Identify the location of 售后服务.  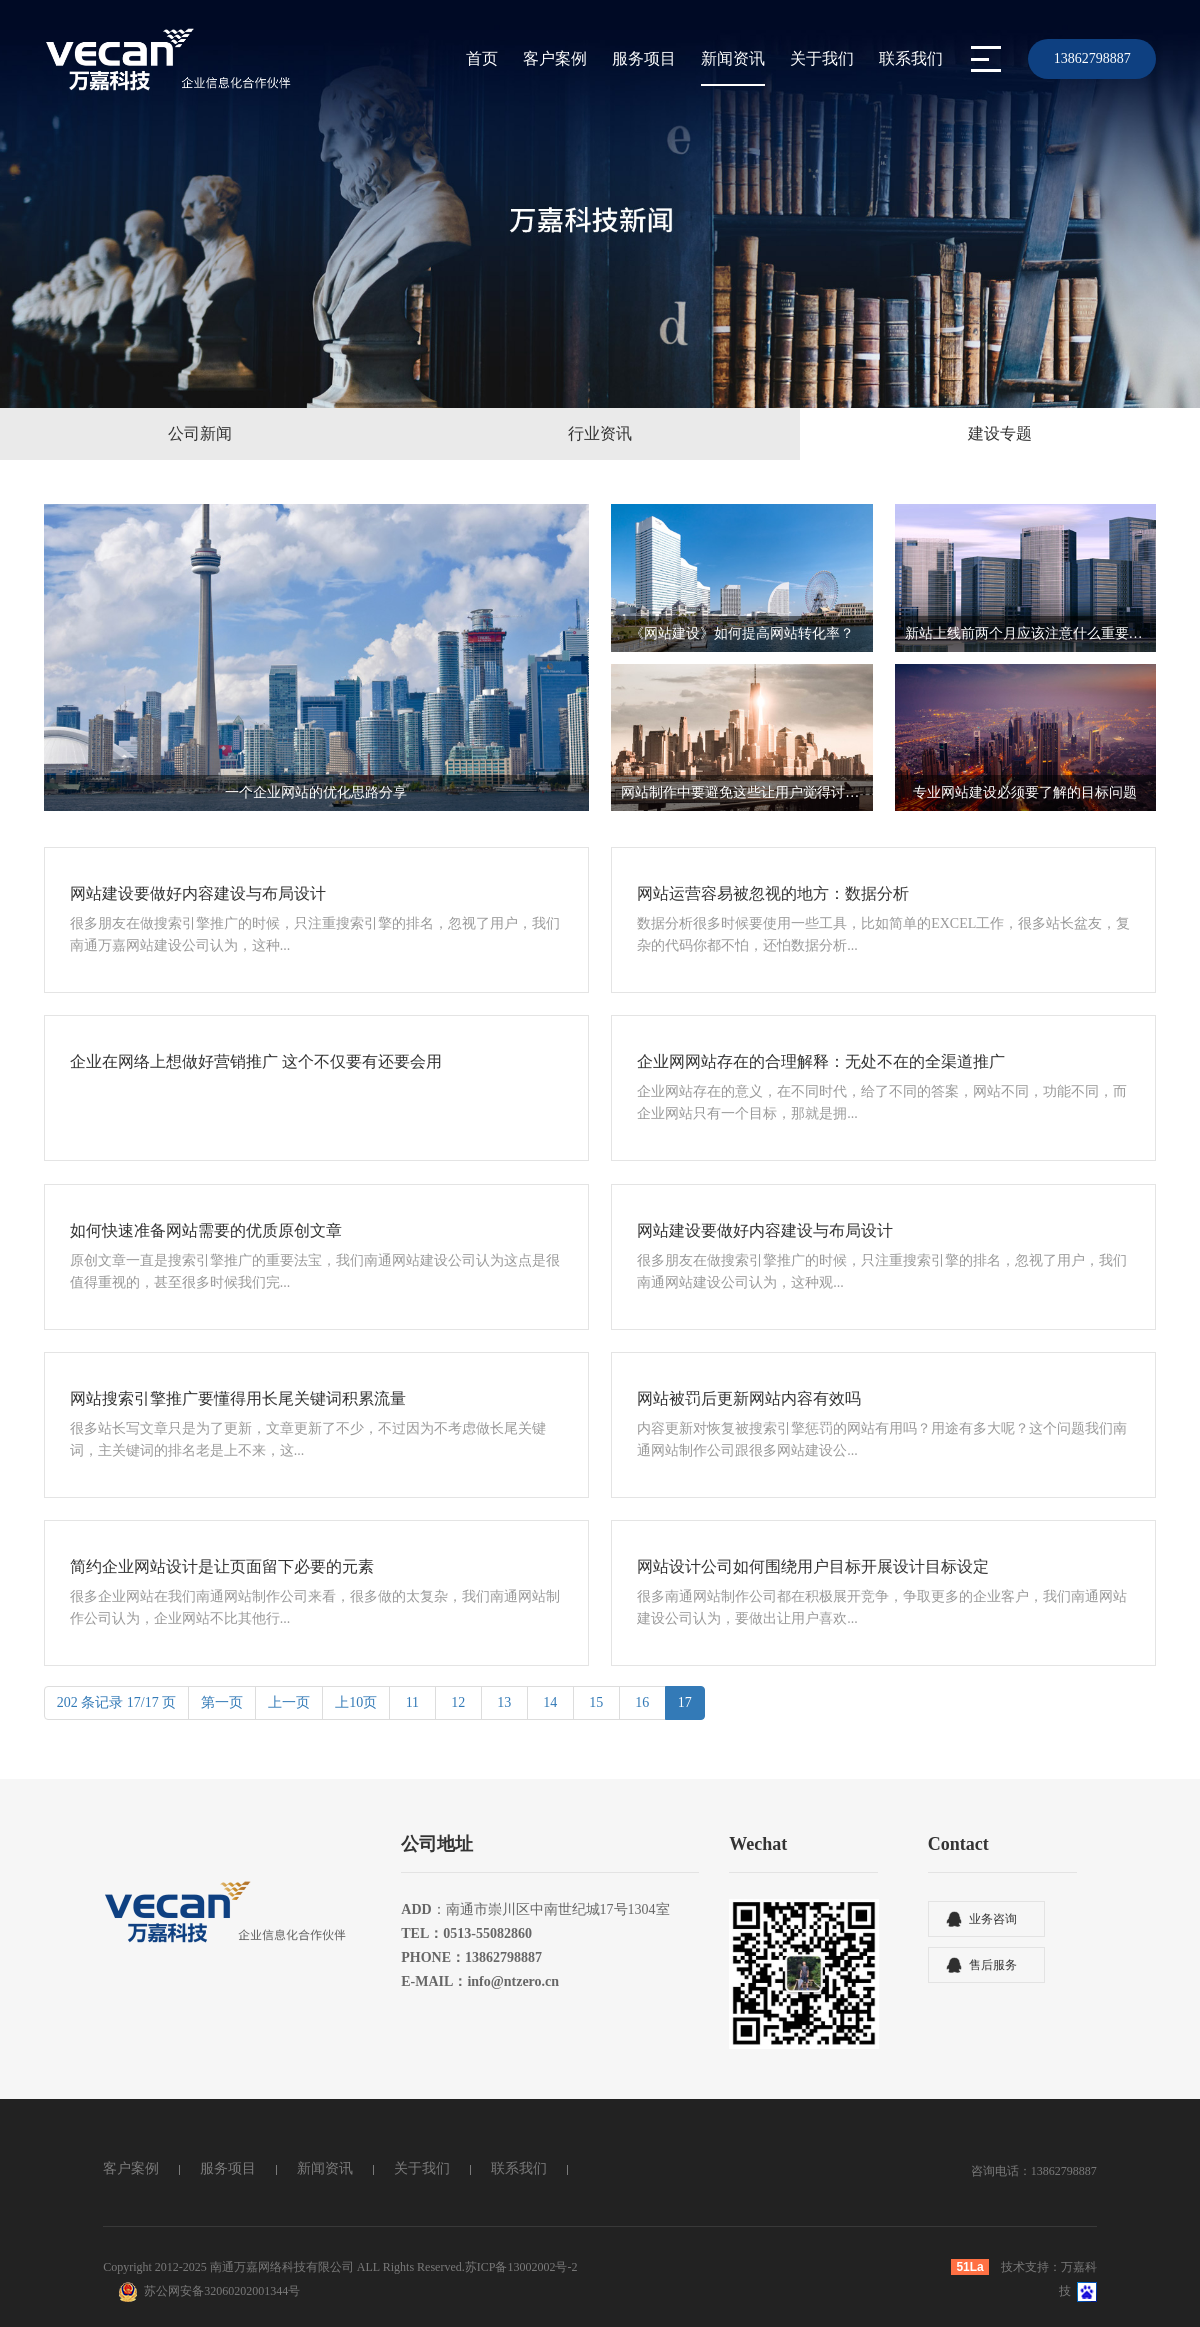
(993, 1965).